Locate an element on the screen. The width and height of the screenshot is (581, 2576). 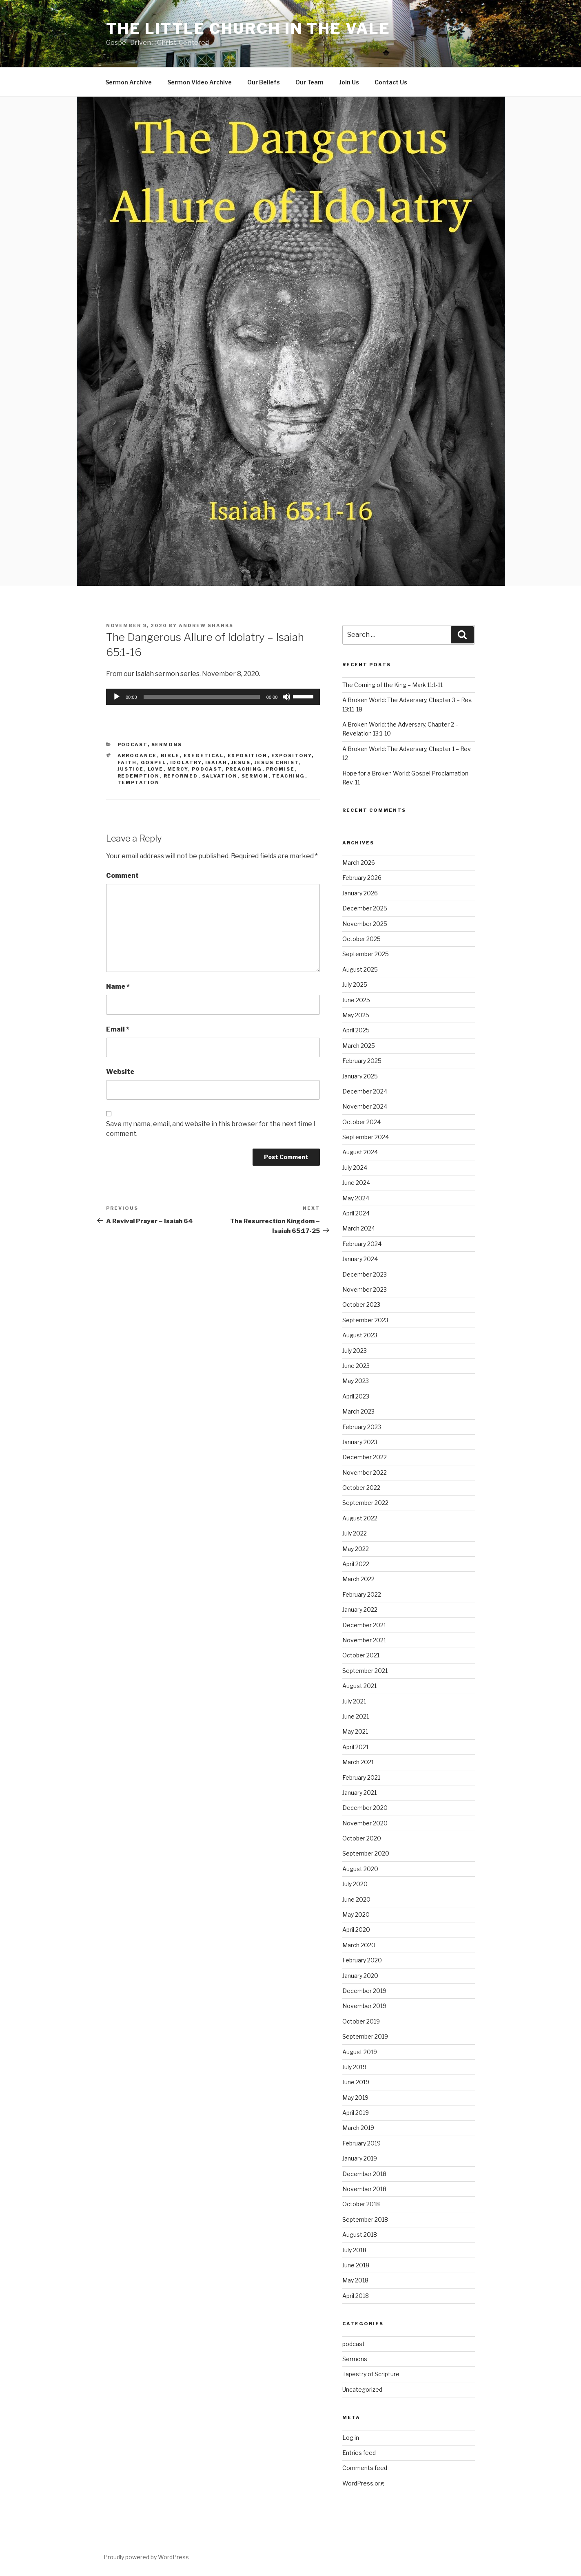
August 2022 is located at coordinates (359, 1518).